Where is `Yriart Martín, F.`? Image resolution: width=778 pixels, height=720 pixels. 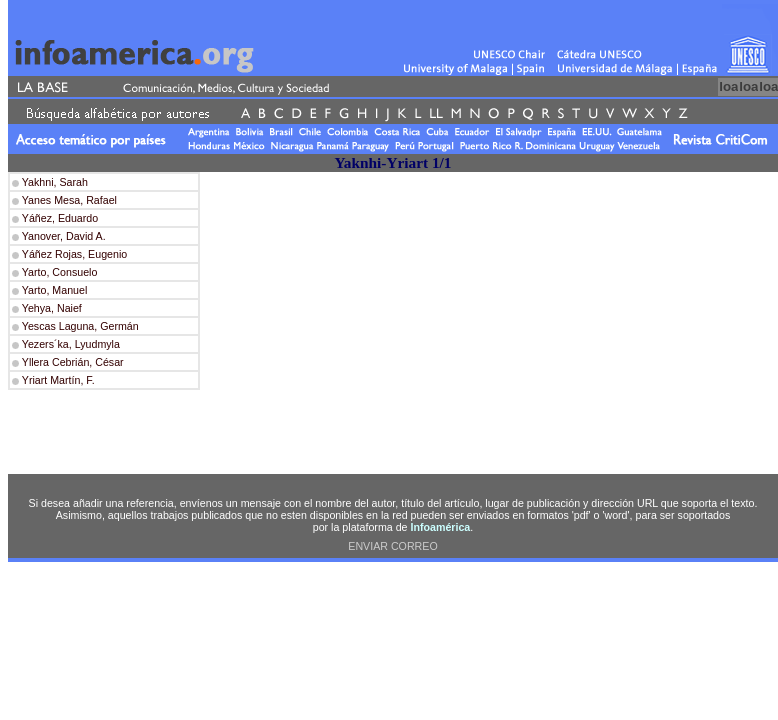
Yriart Martín, F. is located at coordinates (58, 380).